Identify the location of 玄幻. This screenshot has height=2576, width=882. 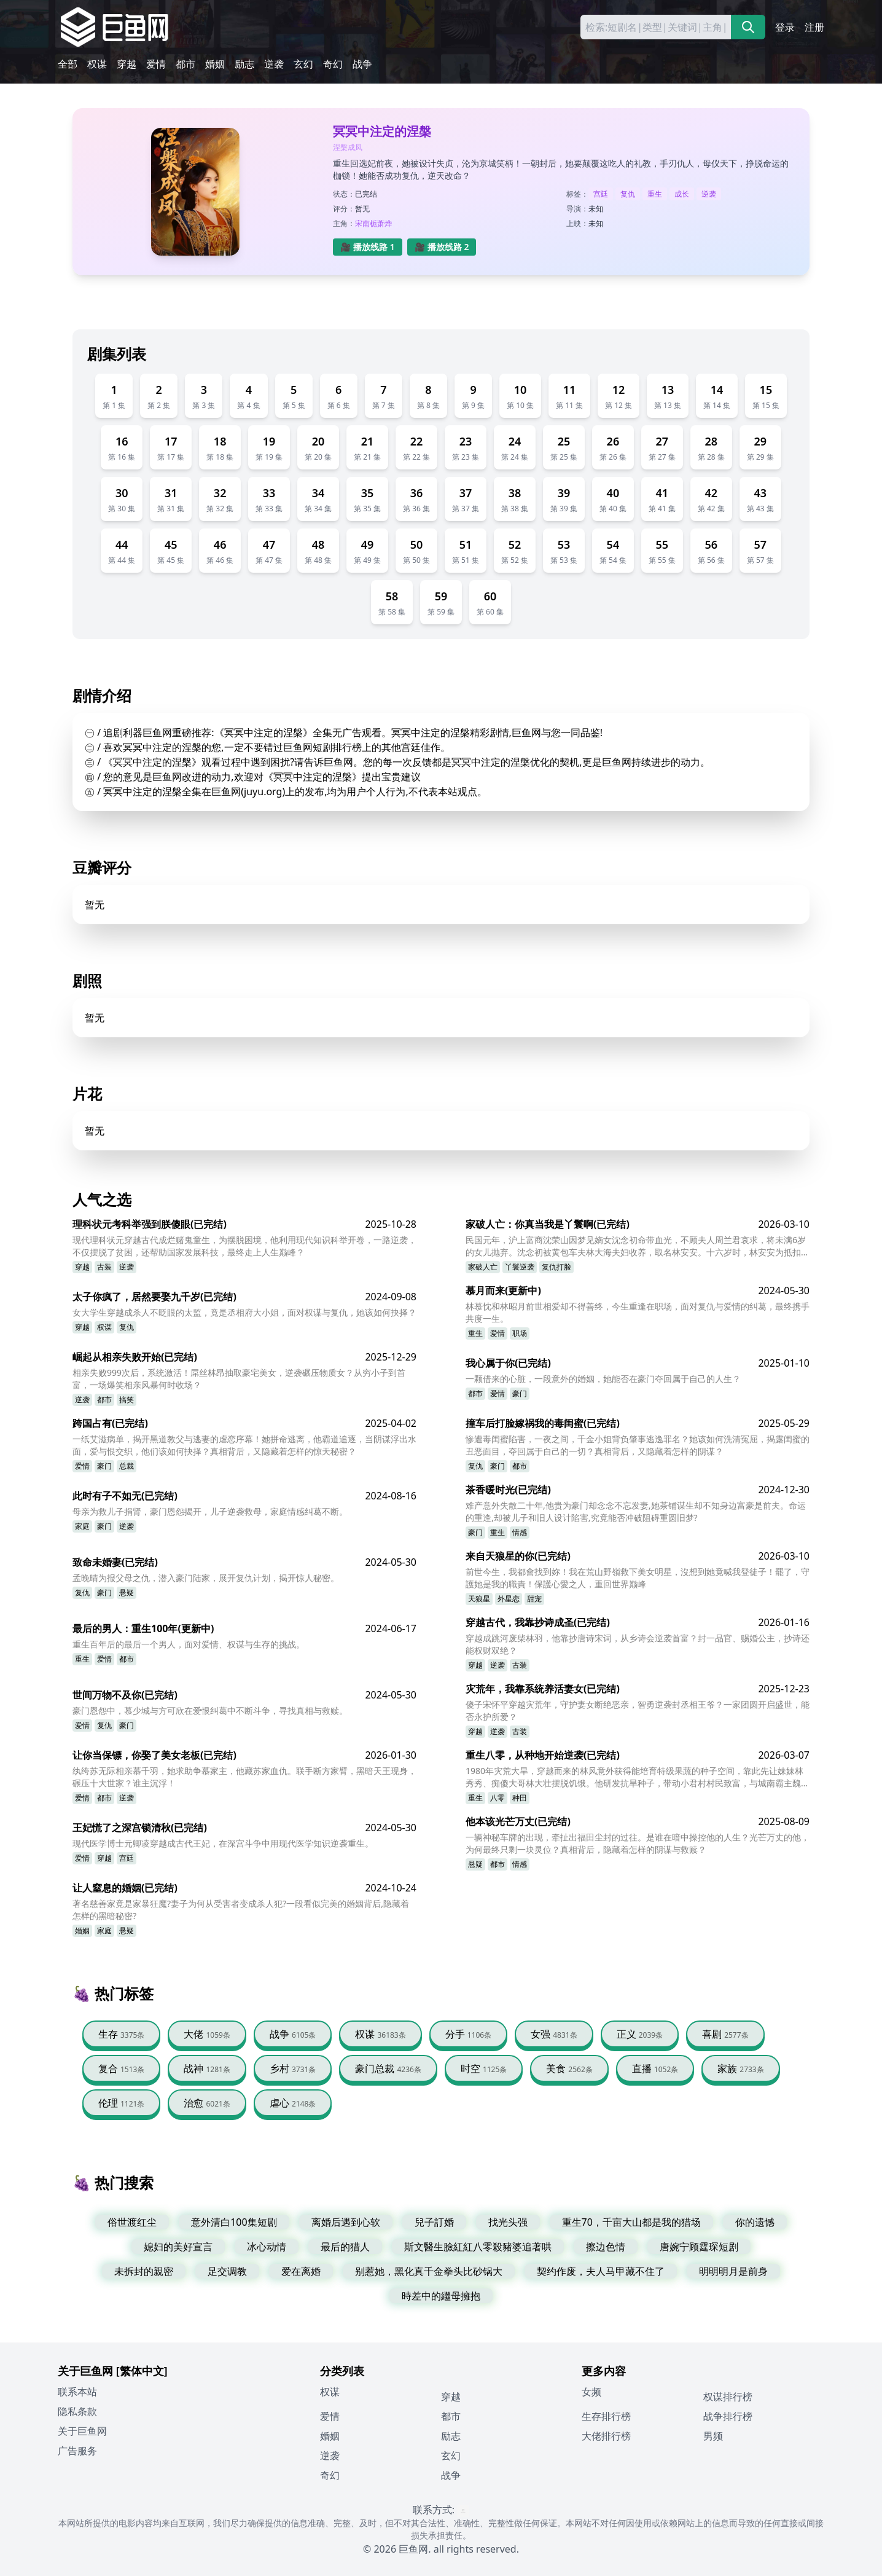
(303, 64).